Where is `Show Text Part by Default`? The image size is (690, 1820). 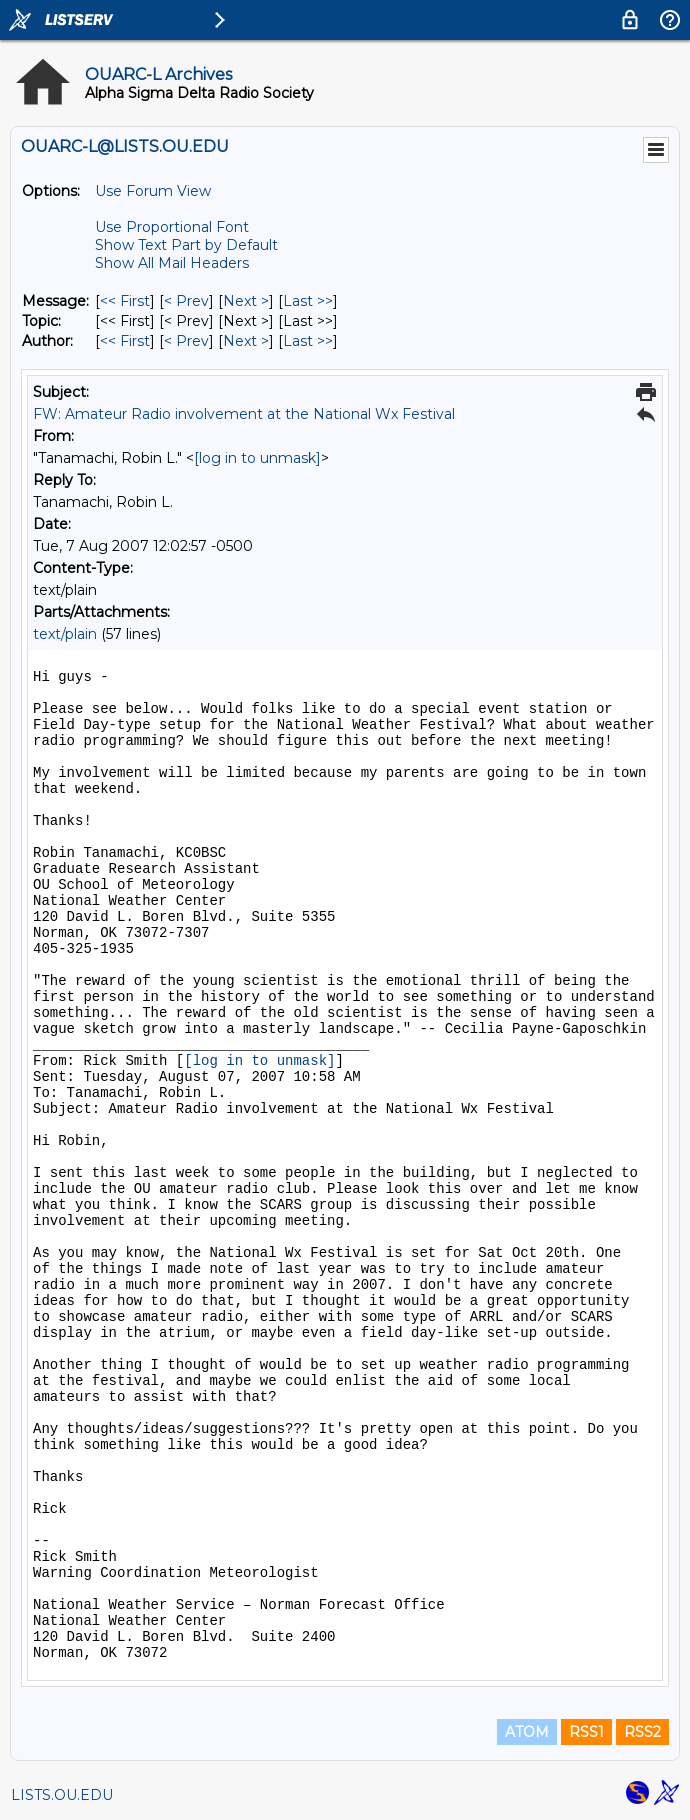 Show Text Part by Default is located at coordinates (186, 245).